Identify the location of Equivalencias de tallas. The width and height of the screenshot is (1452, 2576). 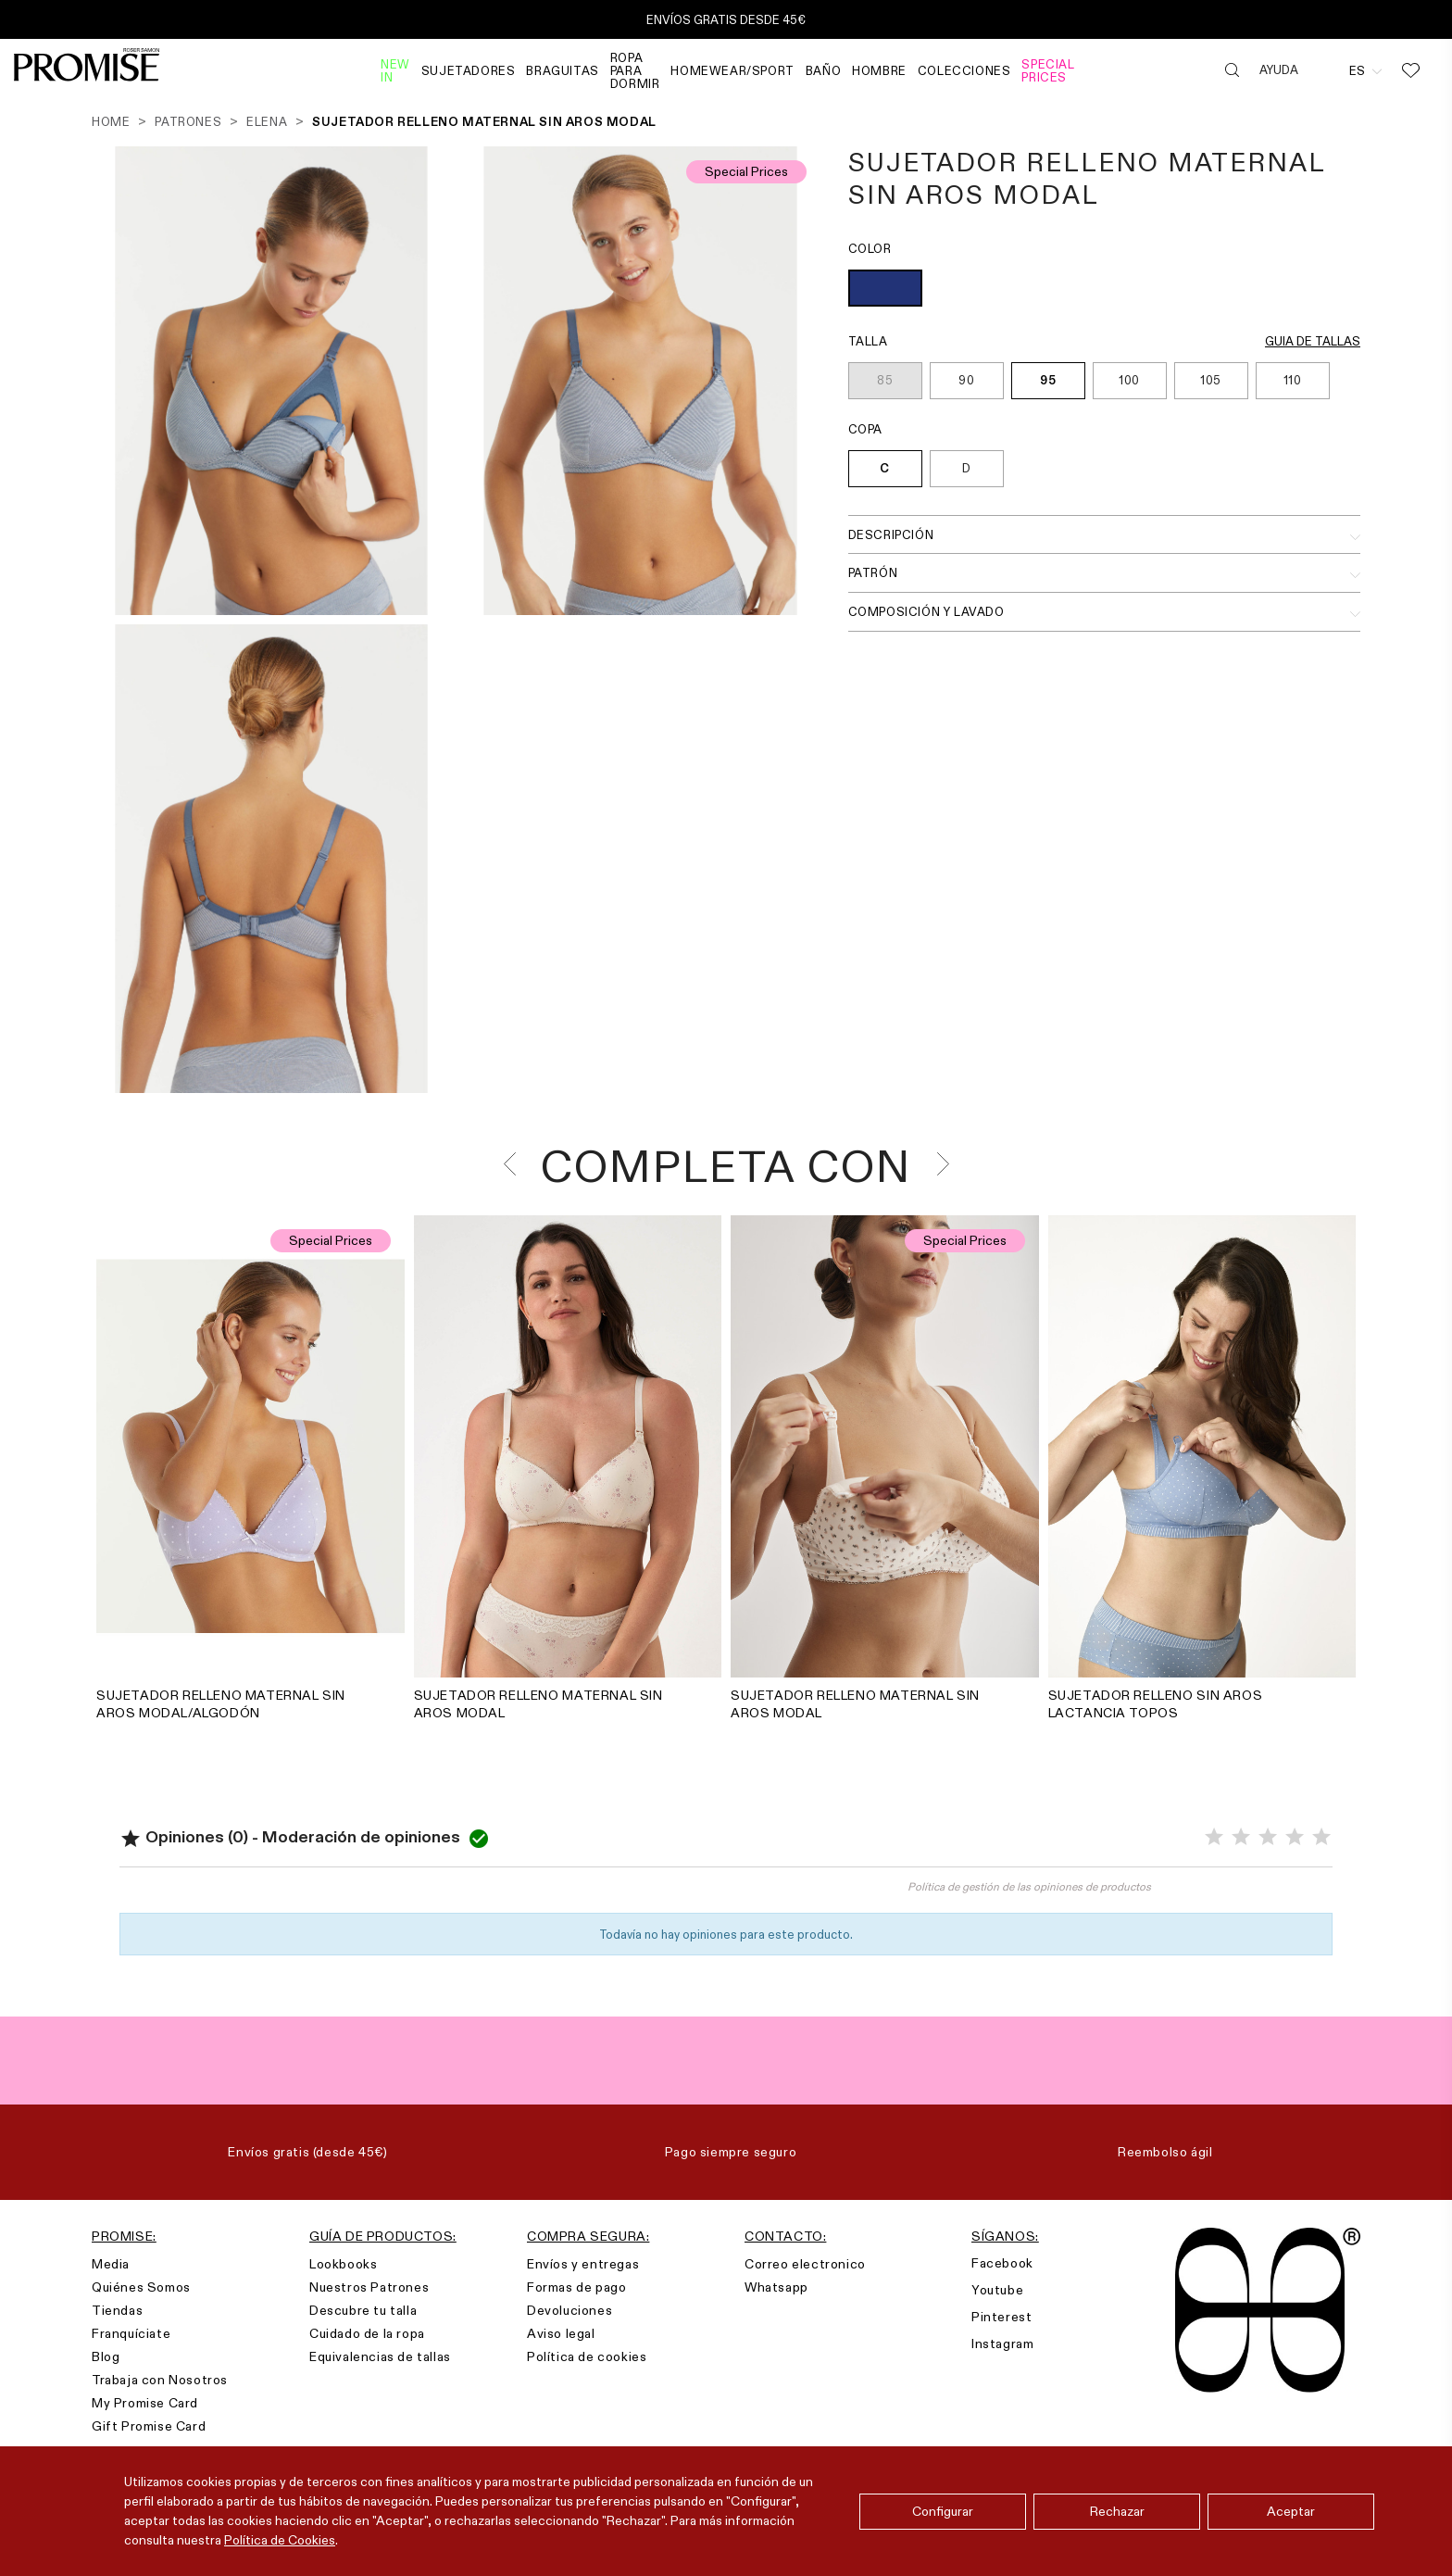
(380, 2356).